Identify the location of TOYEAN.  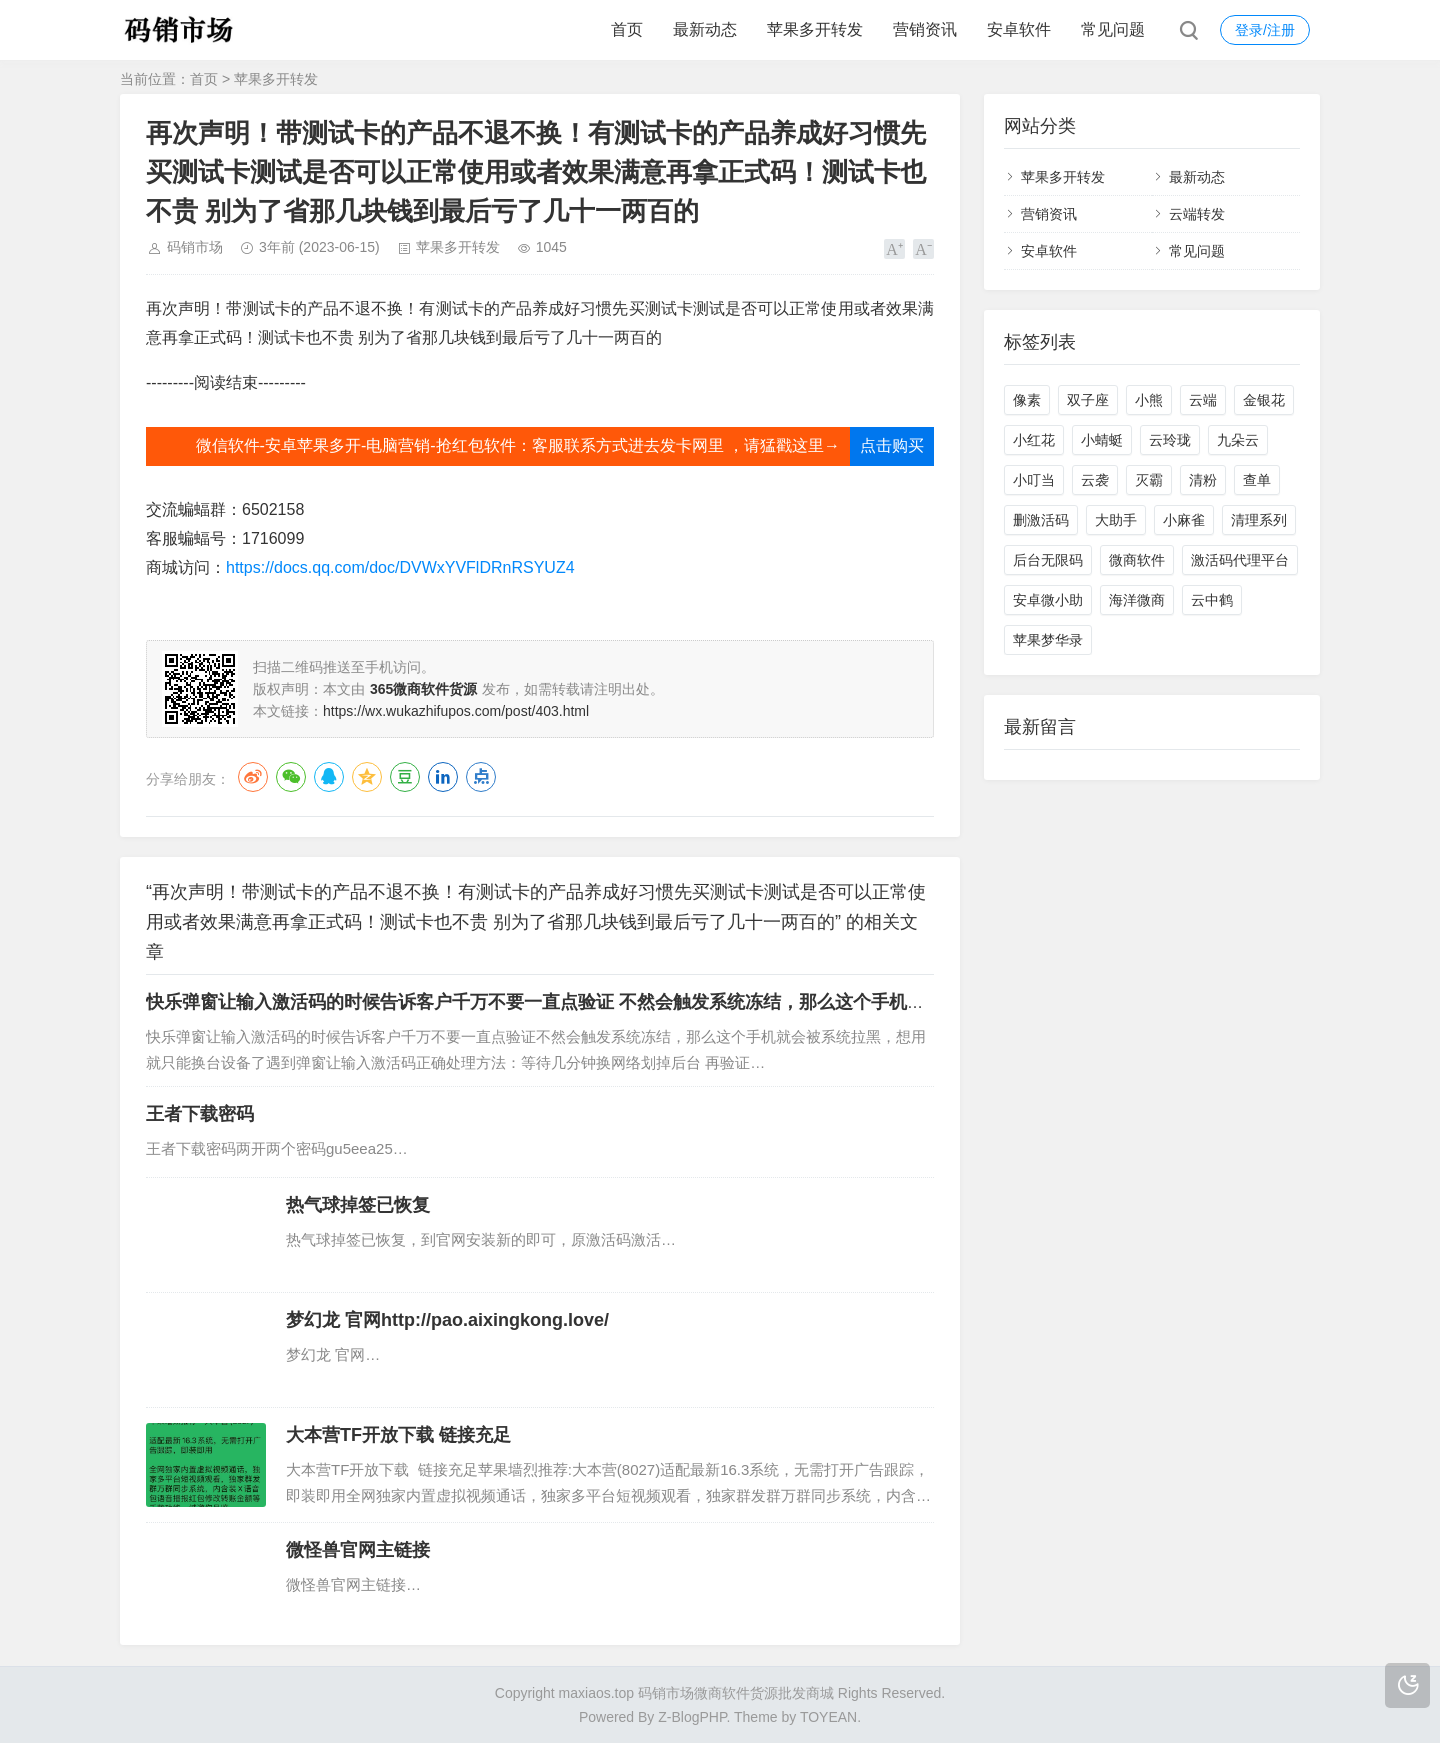
(828, 1717).